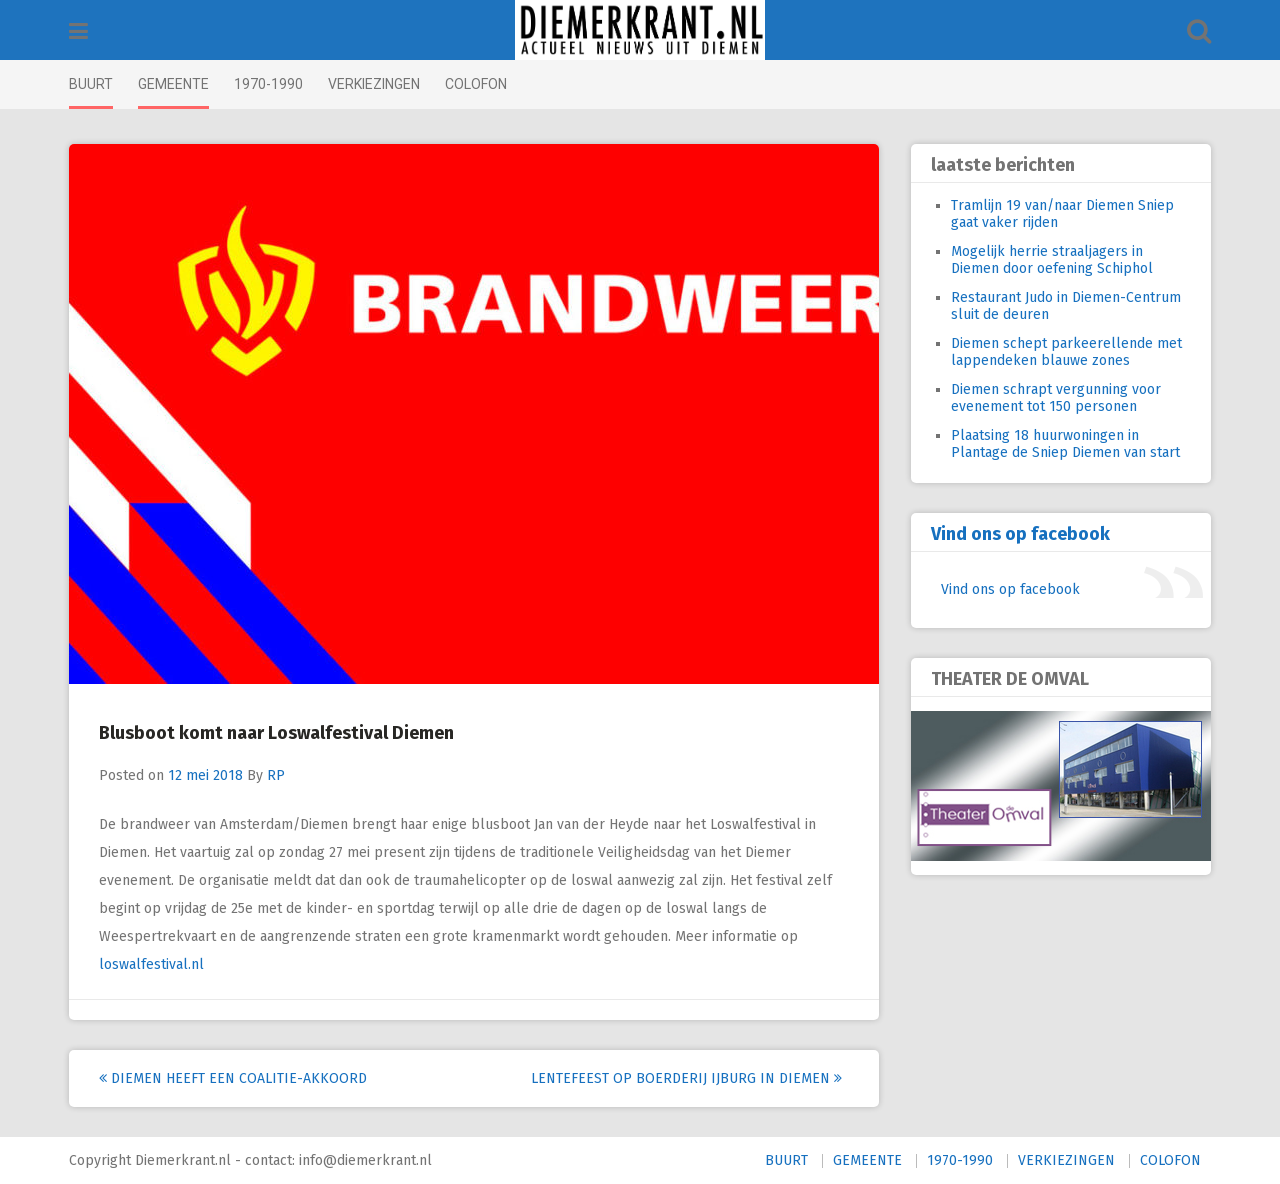 This screenshot has width=1280, height=1184. What do you see at coordinates (276, 775) in the screenshot?
I see `RP` at bounding box center [276, 775].